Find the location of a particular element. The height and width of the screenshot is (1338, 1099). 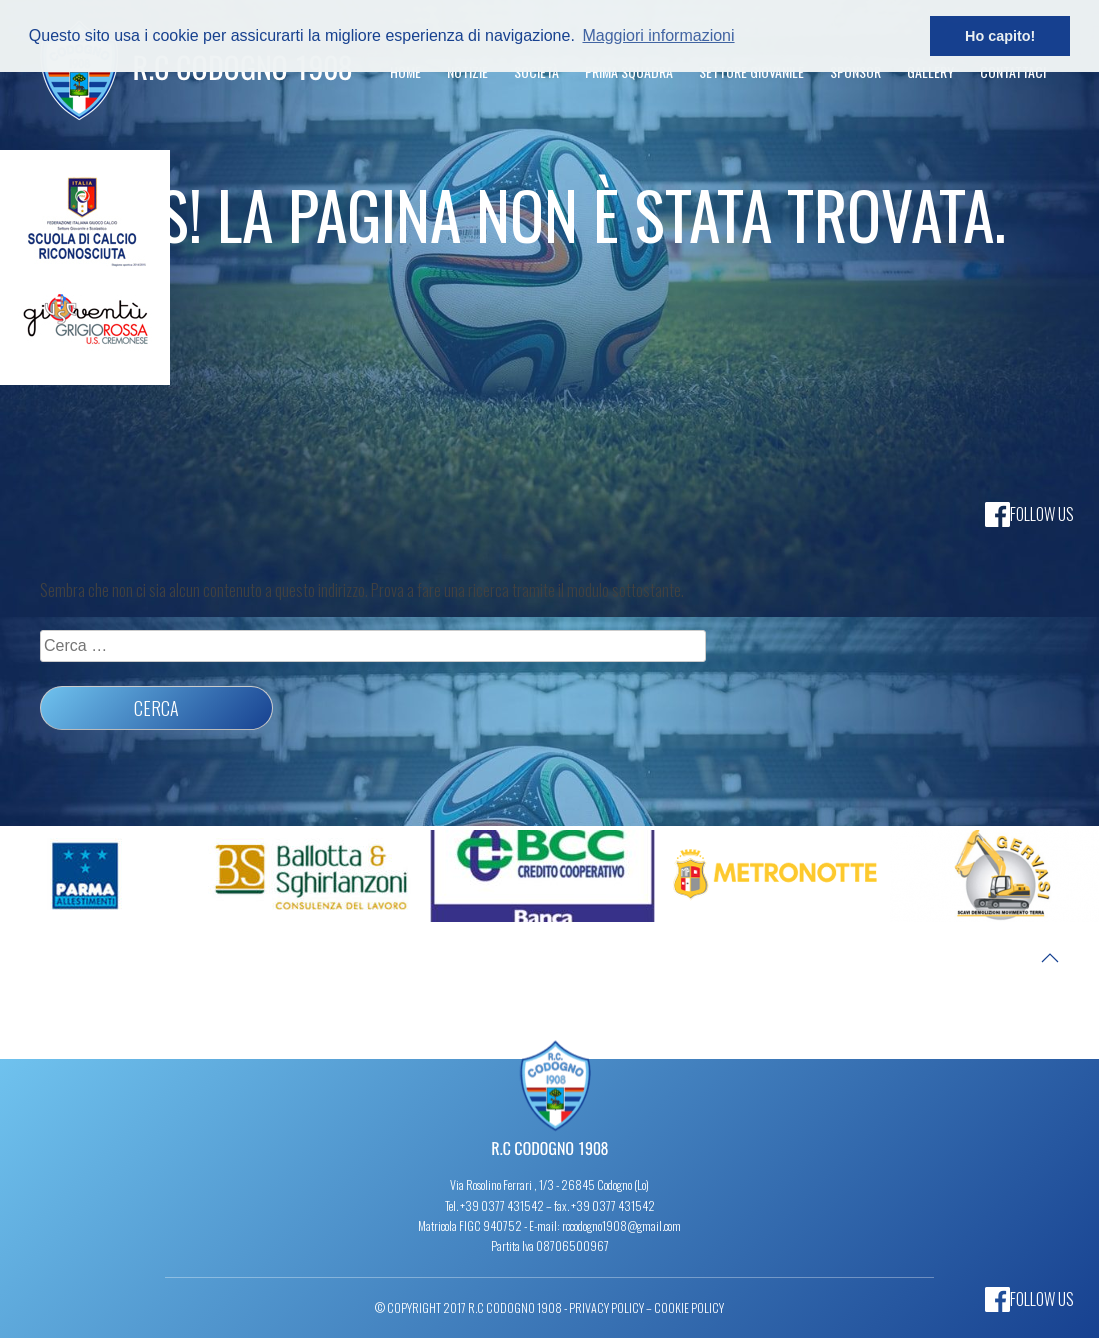

Notizie is located at coordinates (467, 71).